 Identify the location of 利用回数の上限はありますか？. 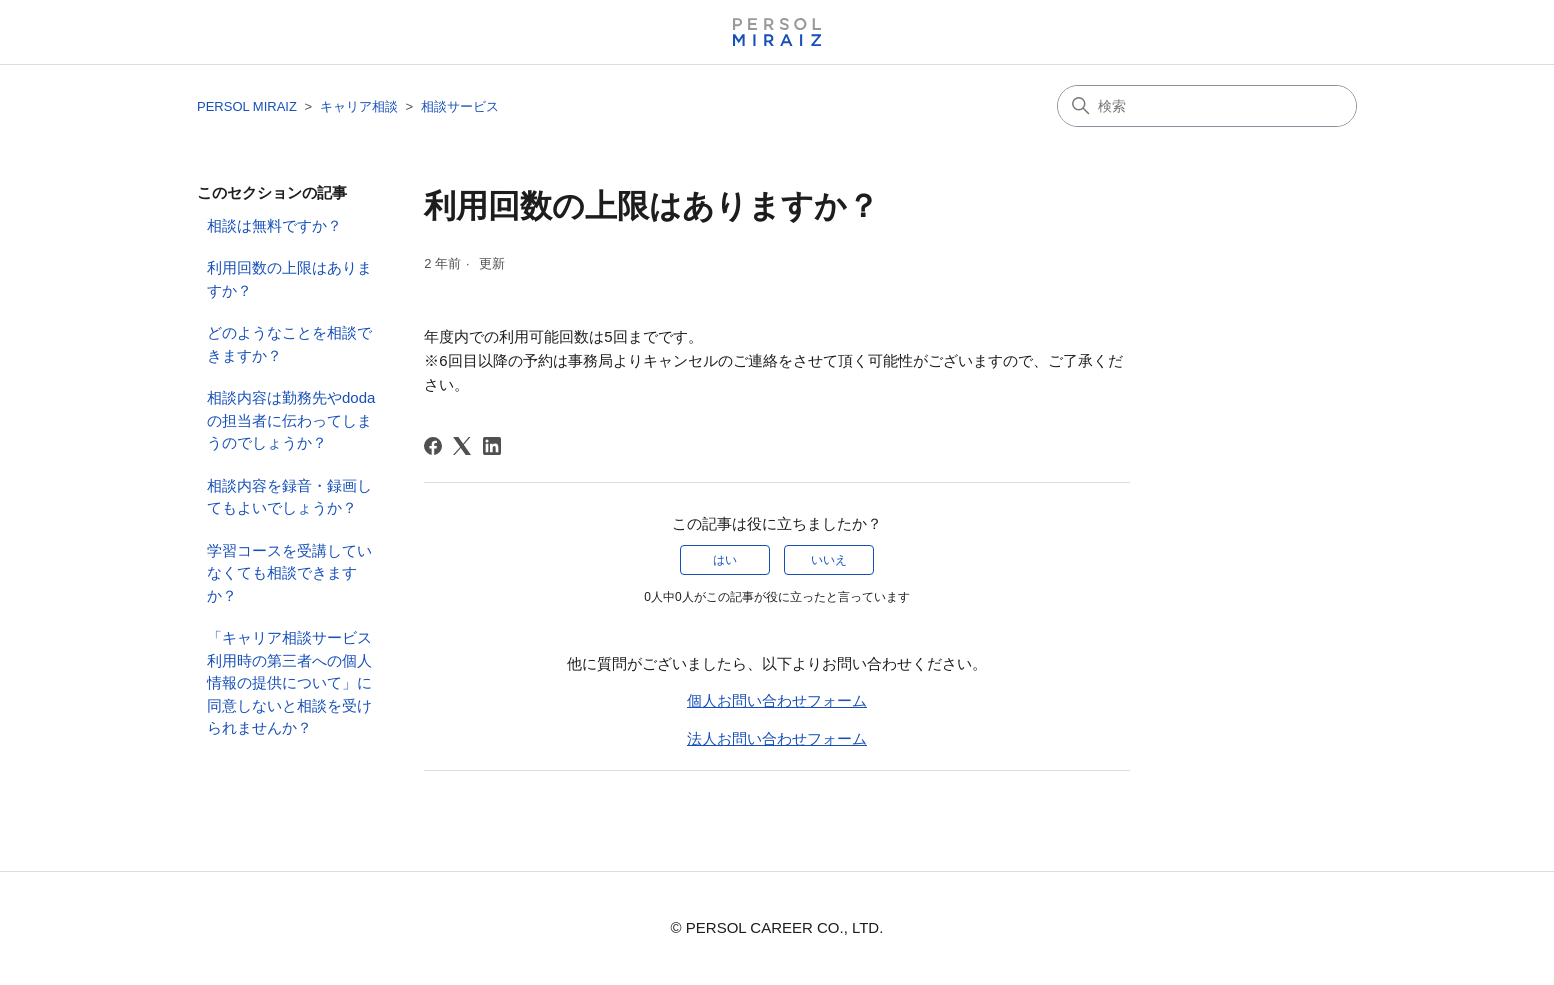
(289, 279).